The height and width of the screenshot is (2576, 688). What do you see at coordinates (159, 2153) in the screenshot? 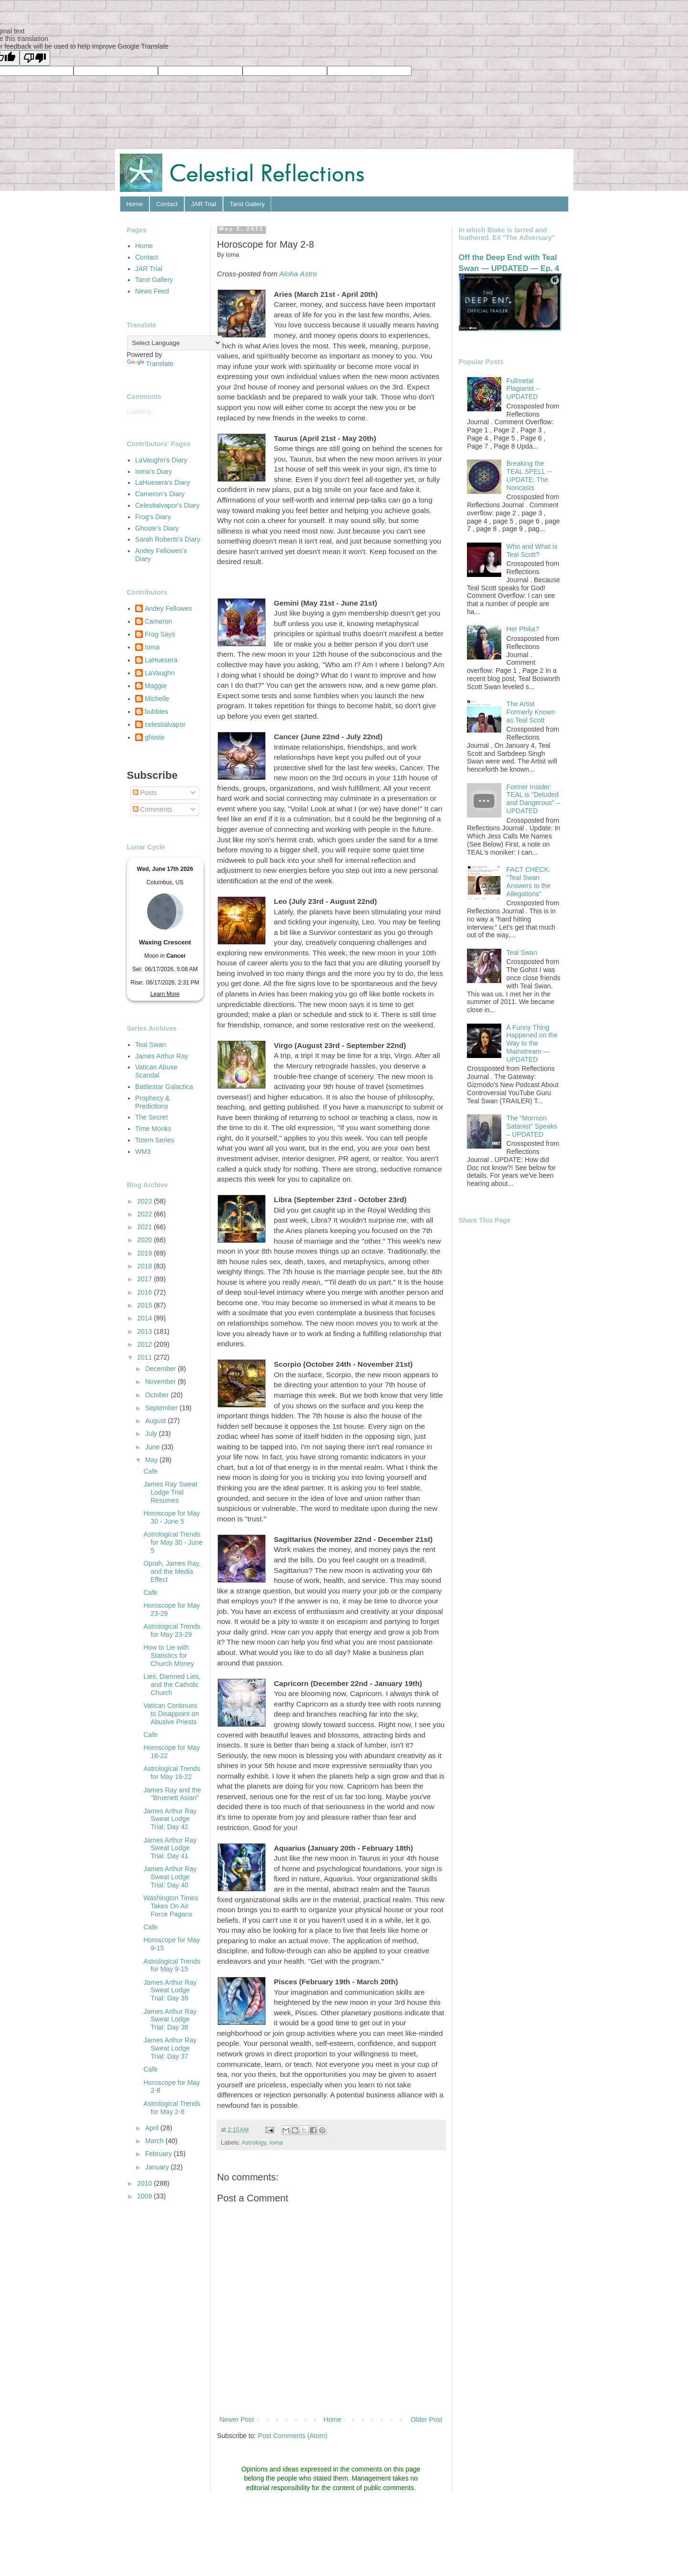
I see `February` at bounding box center [159, 2153].